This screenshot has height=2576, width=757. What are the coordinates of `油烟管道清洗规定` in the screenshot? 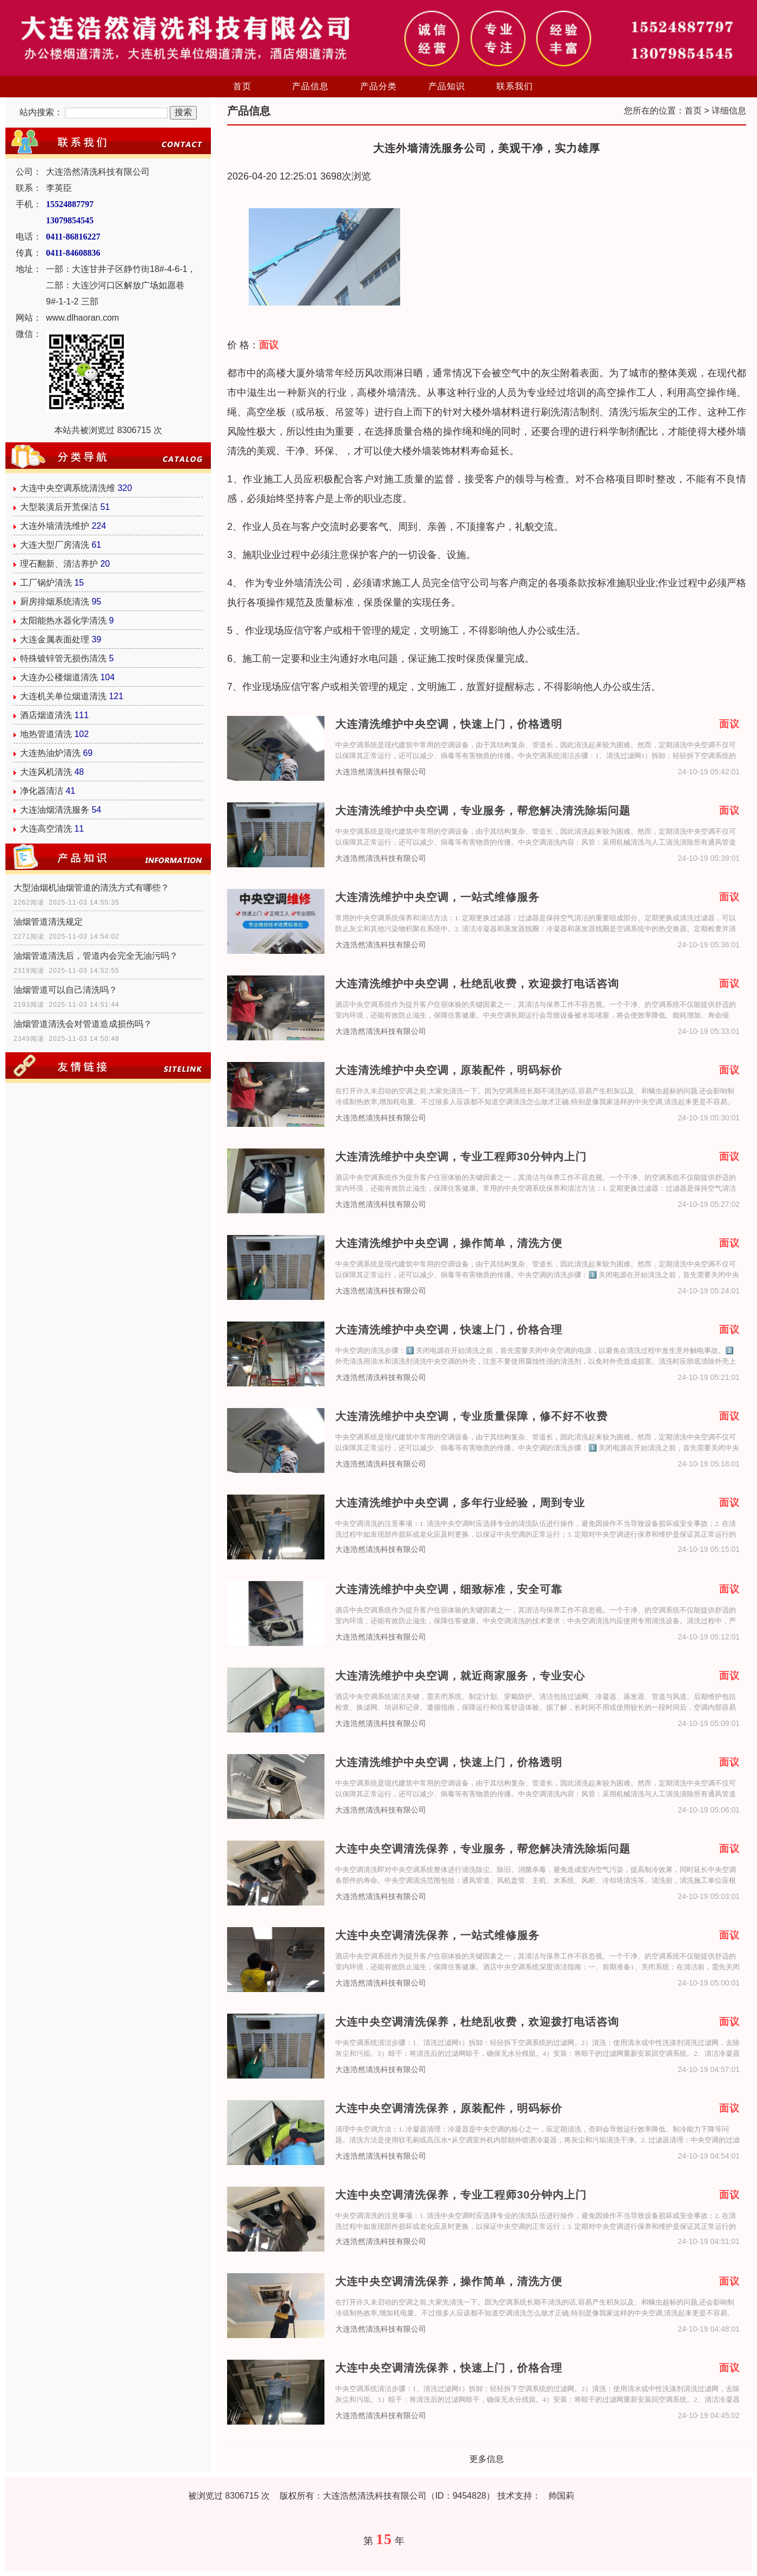 It's located at (48, 921).